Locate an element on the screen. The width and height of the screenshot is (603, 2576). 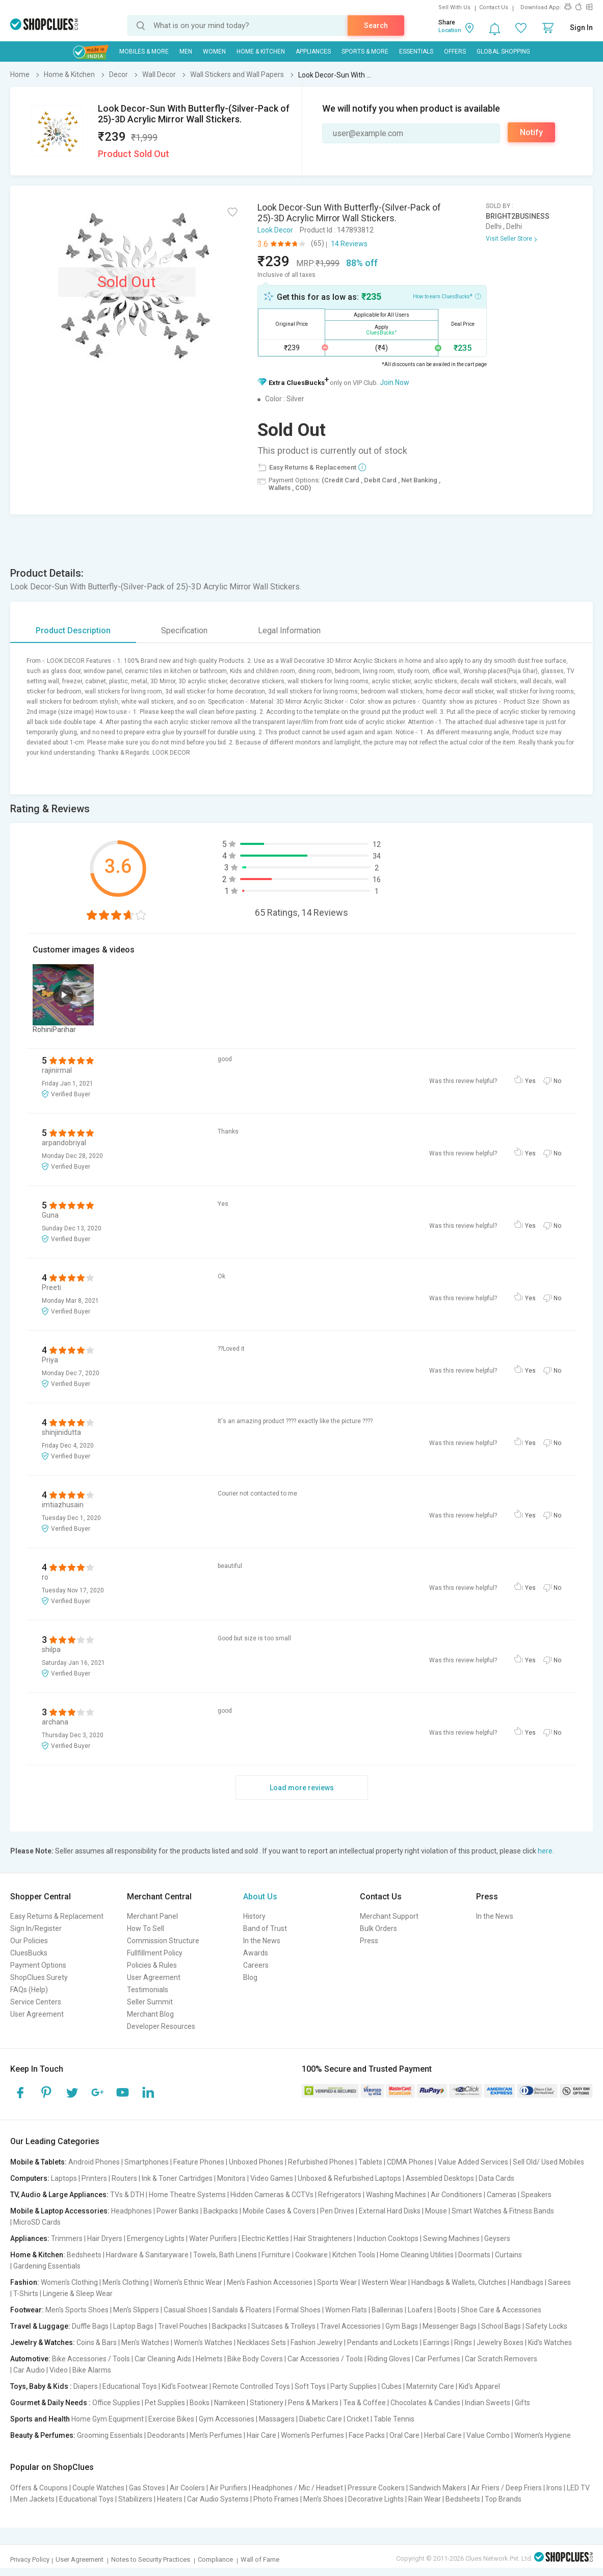
Privacy Policy is located at coordinates (29, 2559).